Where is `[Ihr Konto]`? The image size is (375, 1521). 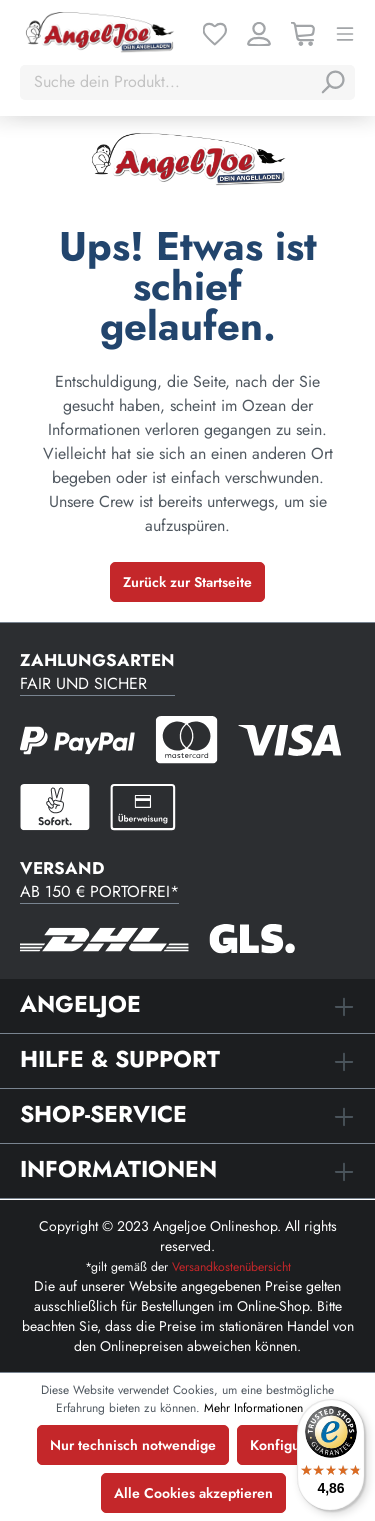 [Ihr Konto] is located at coordinates (259, 32).